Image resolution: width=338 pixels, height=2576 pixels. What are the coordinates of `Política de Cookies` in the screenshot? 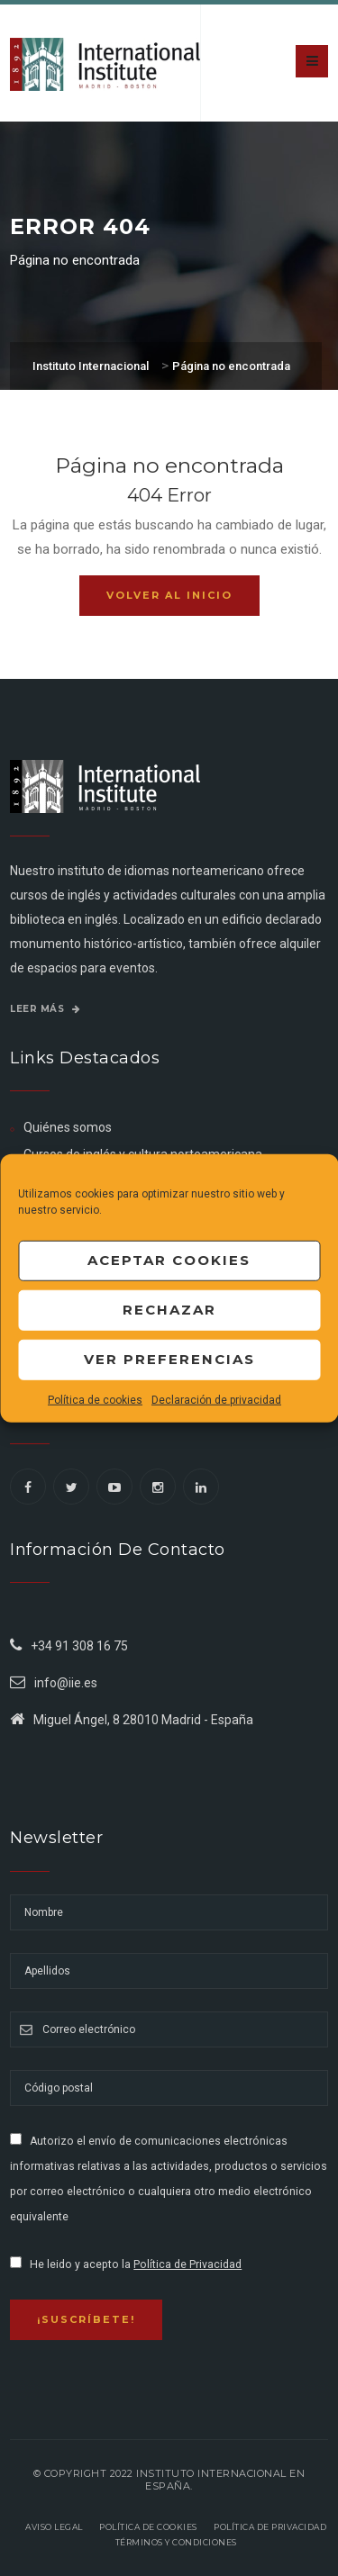 It's located at (148, 2527).